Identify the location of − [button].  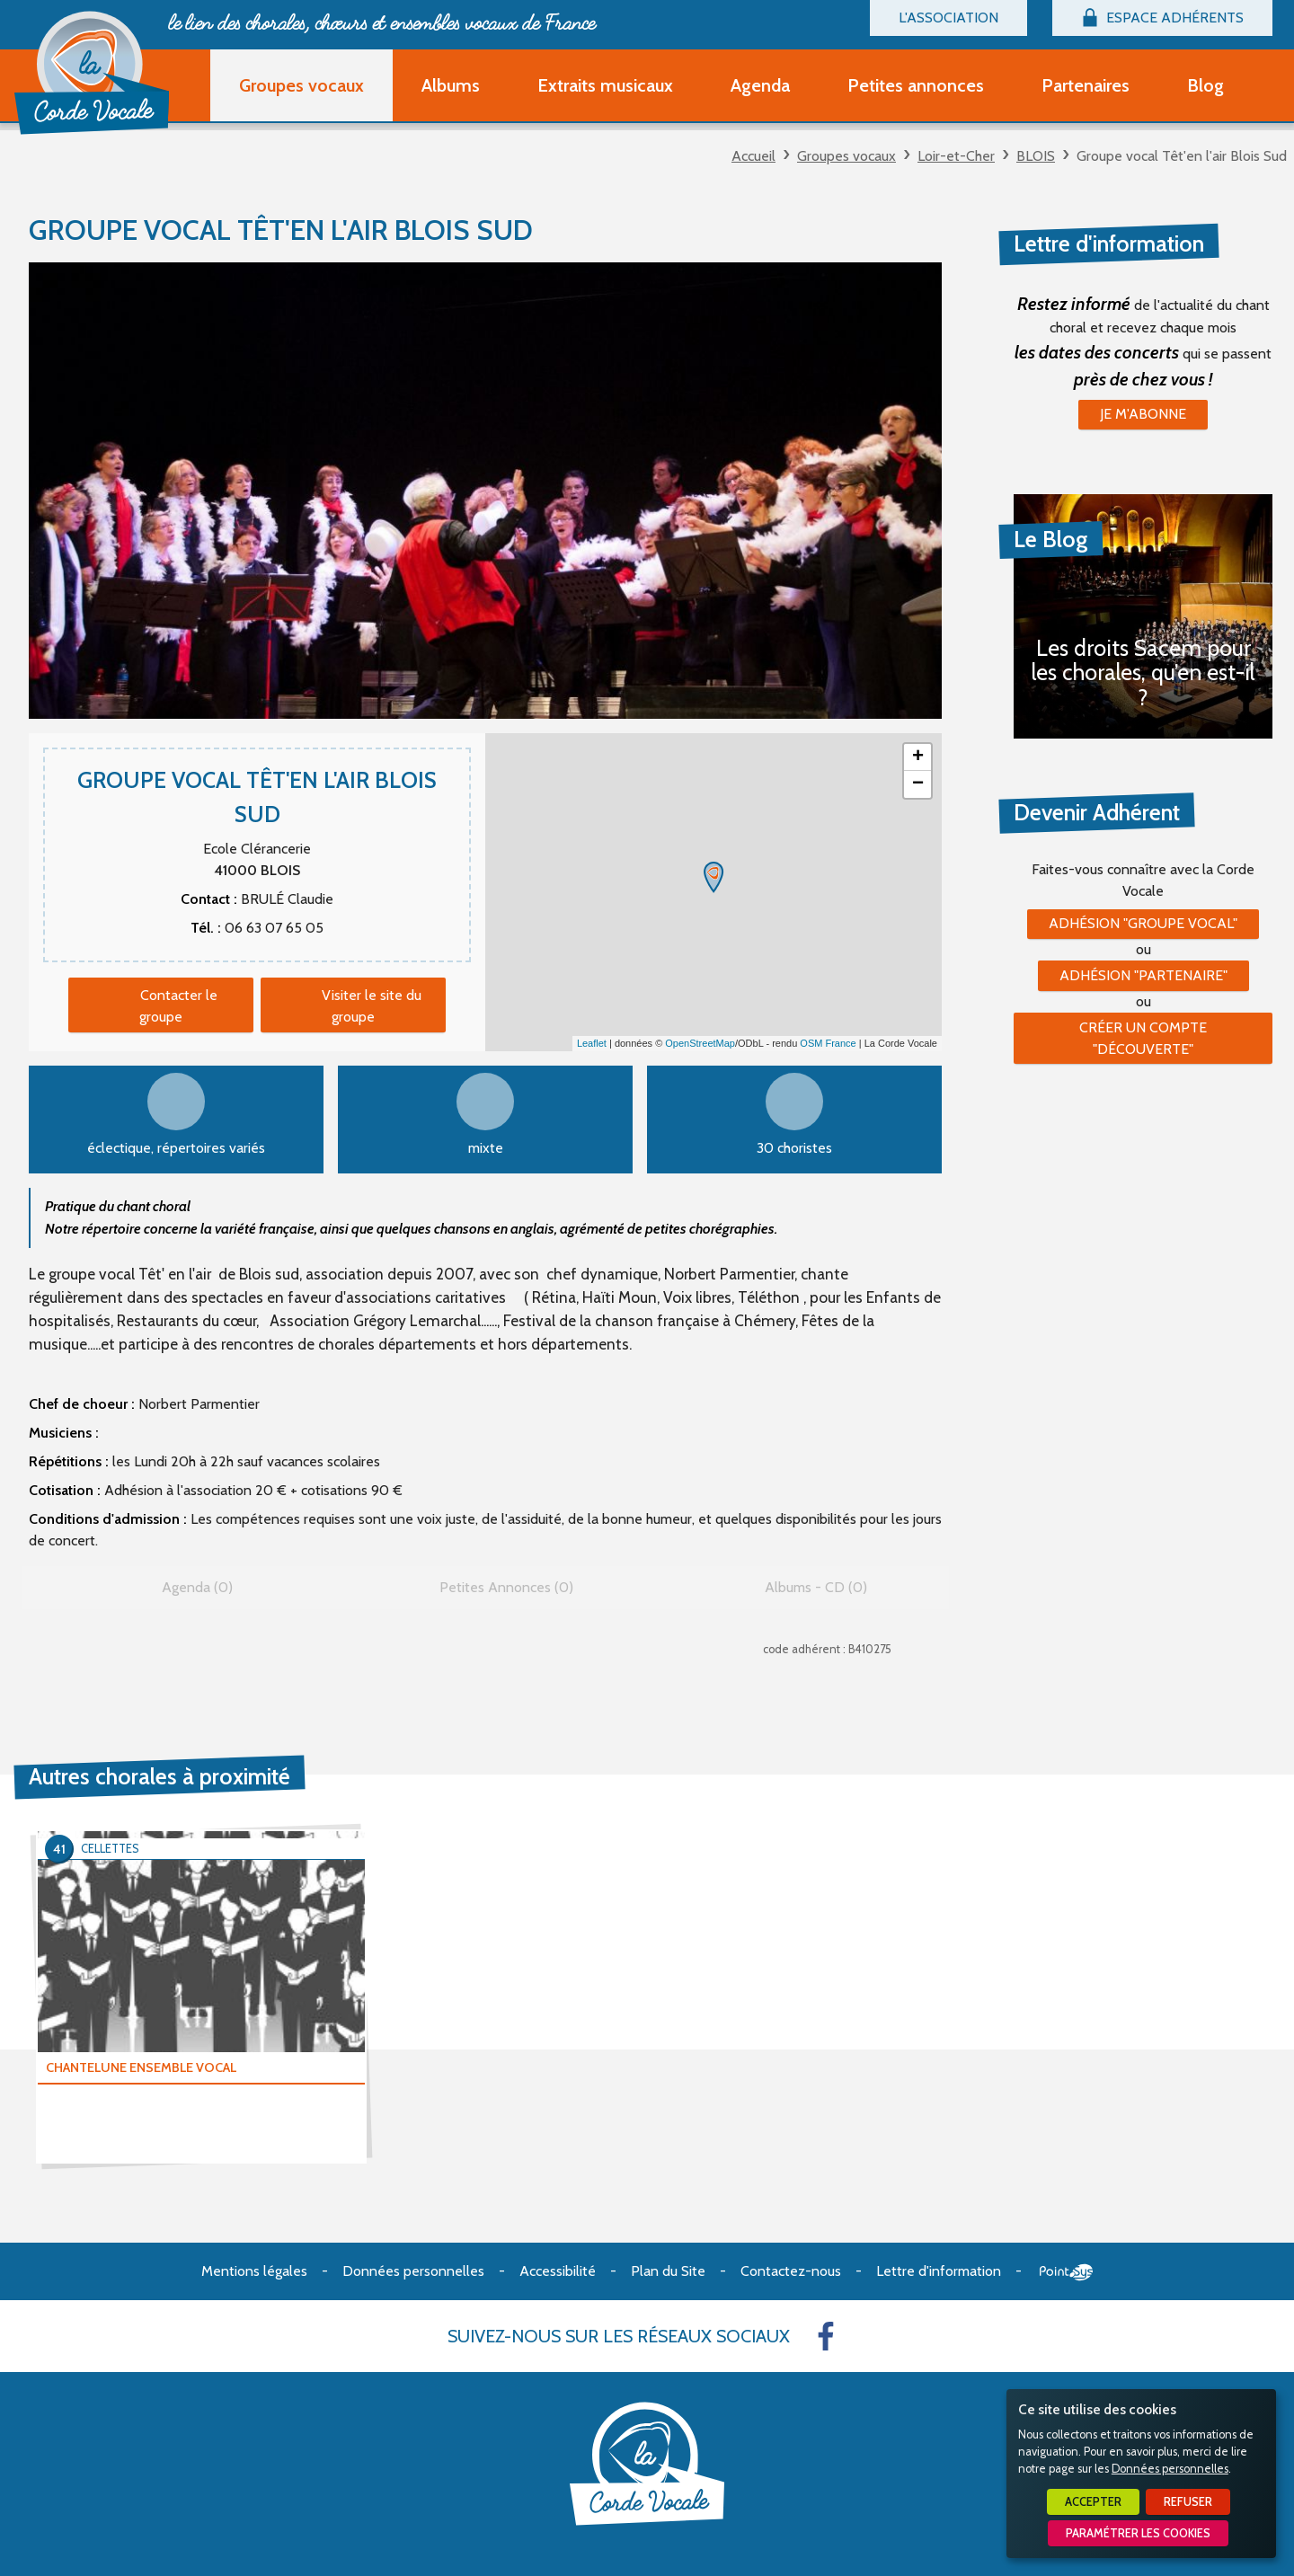
(918, 784).